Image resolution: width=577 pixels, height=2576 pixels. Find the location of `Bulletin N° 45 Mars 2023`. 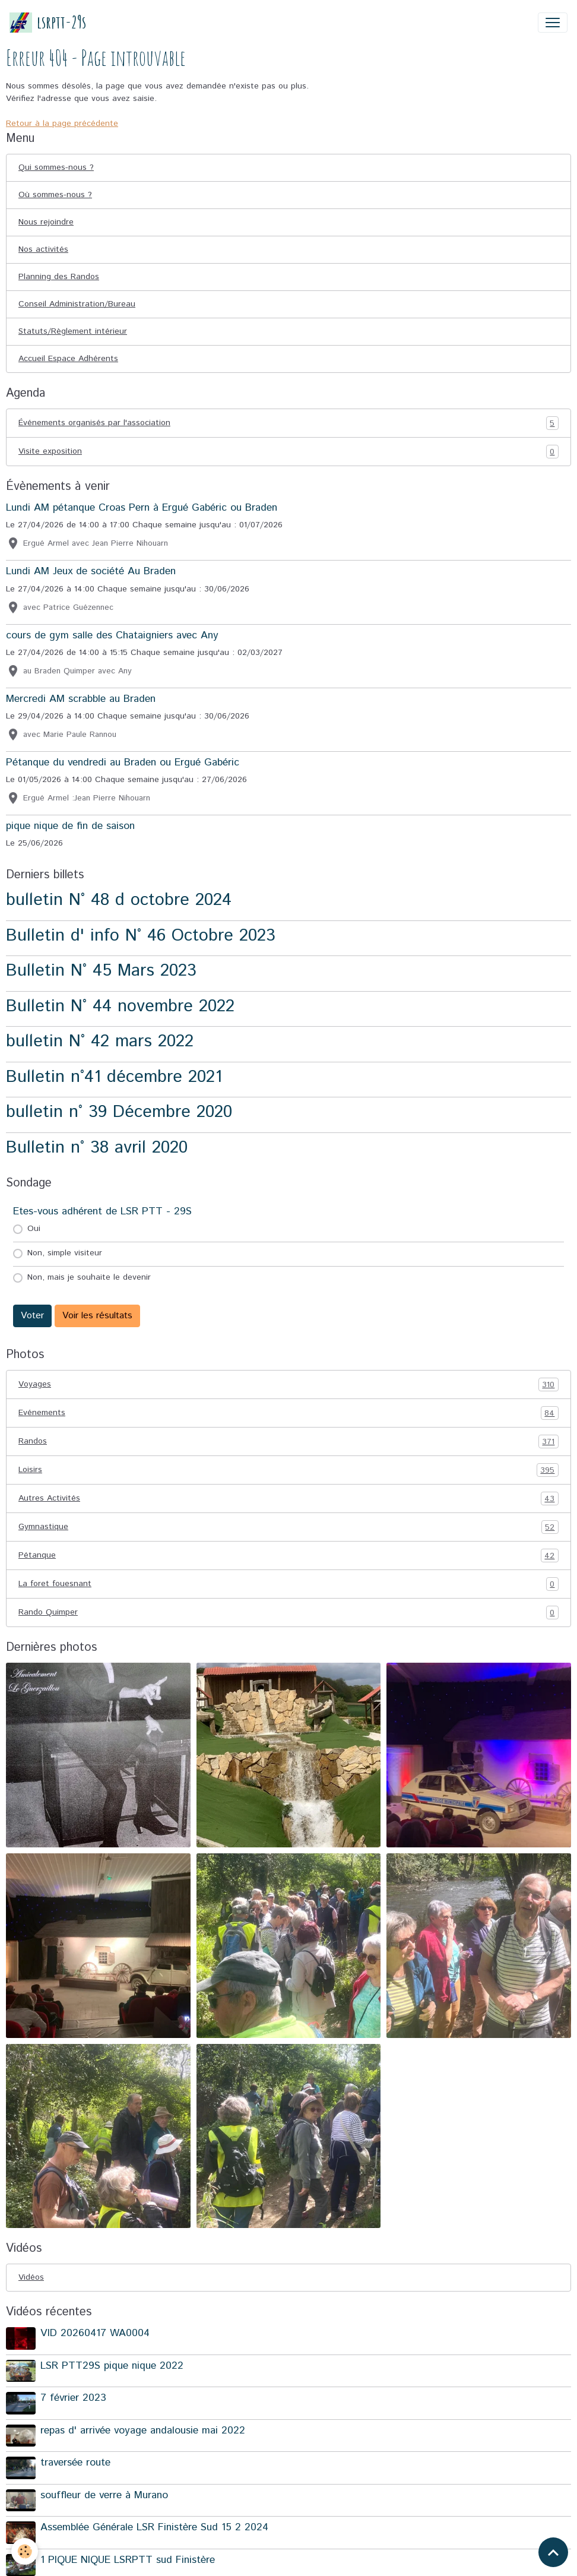

Bulletin N° 45 Mars 2023 is located at coordinates (101, 970).